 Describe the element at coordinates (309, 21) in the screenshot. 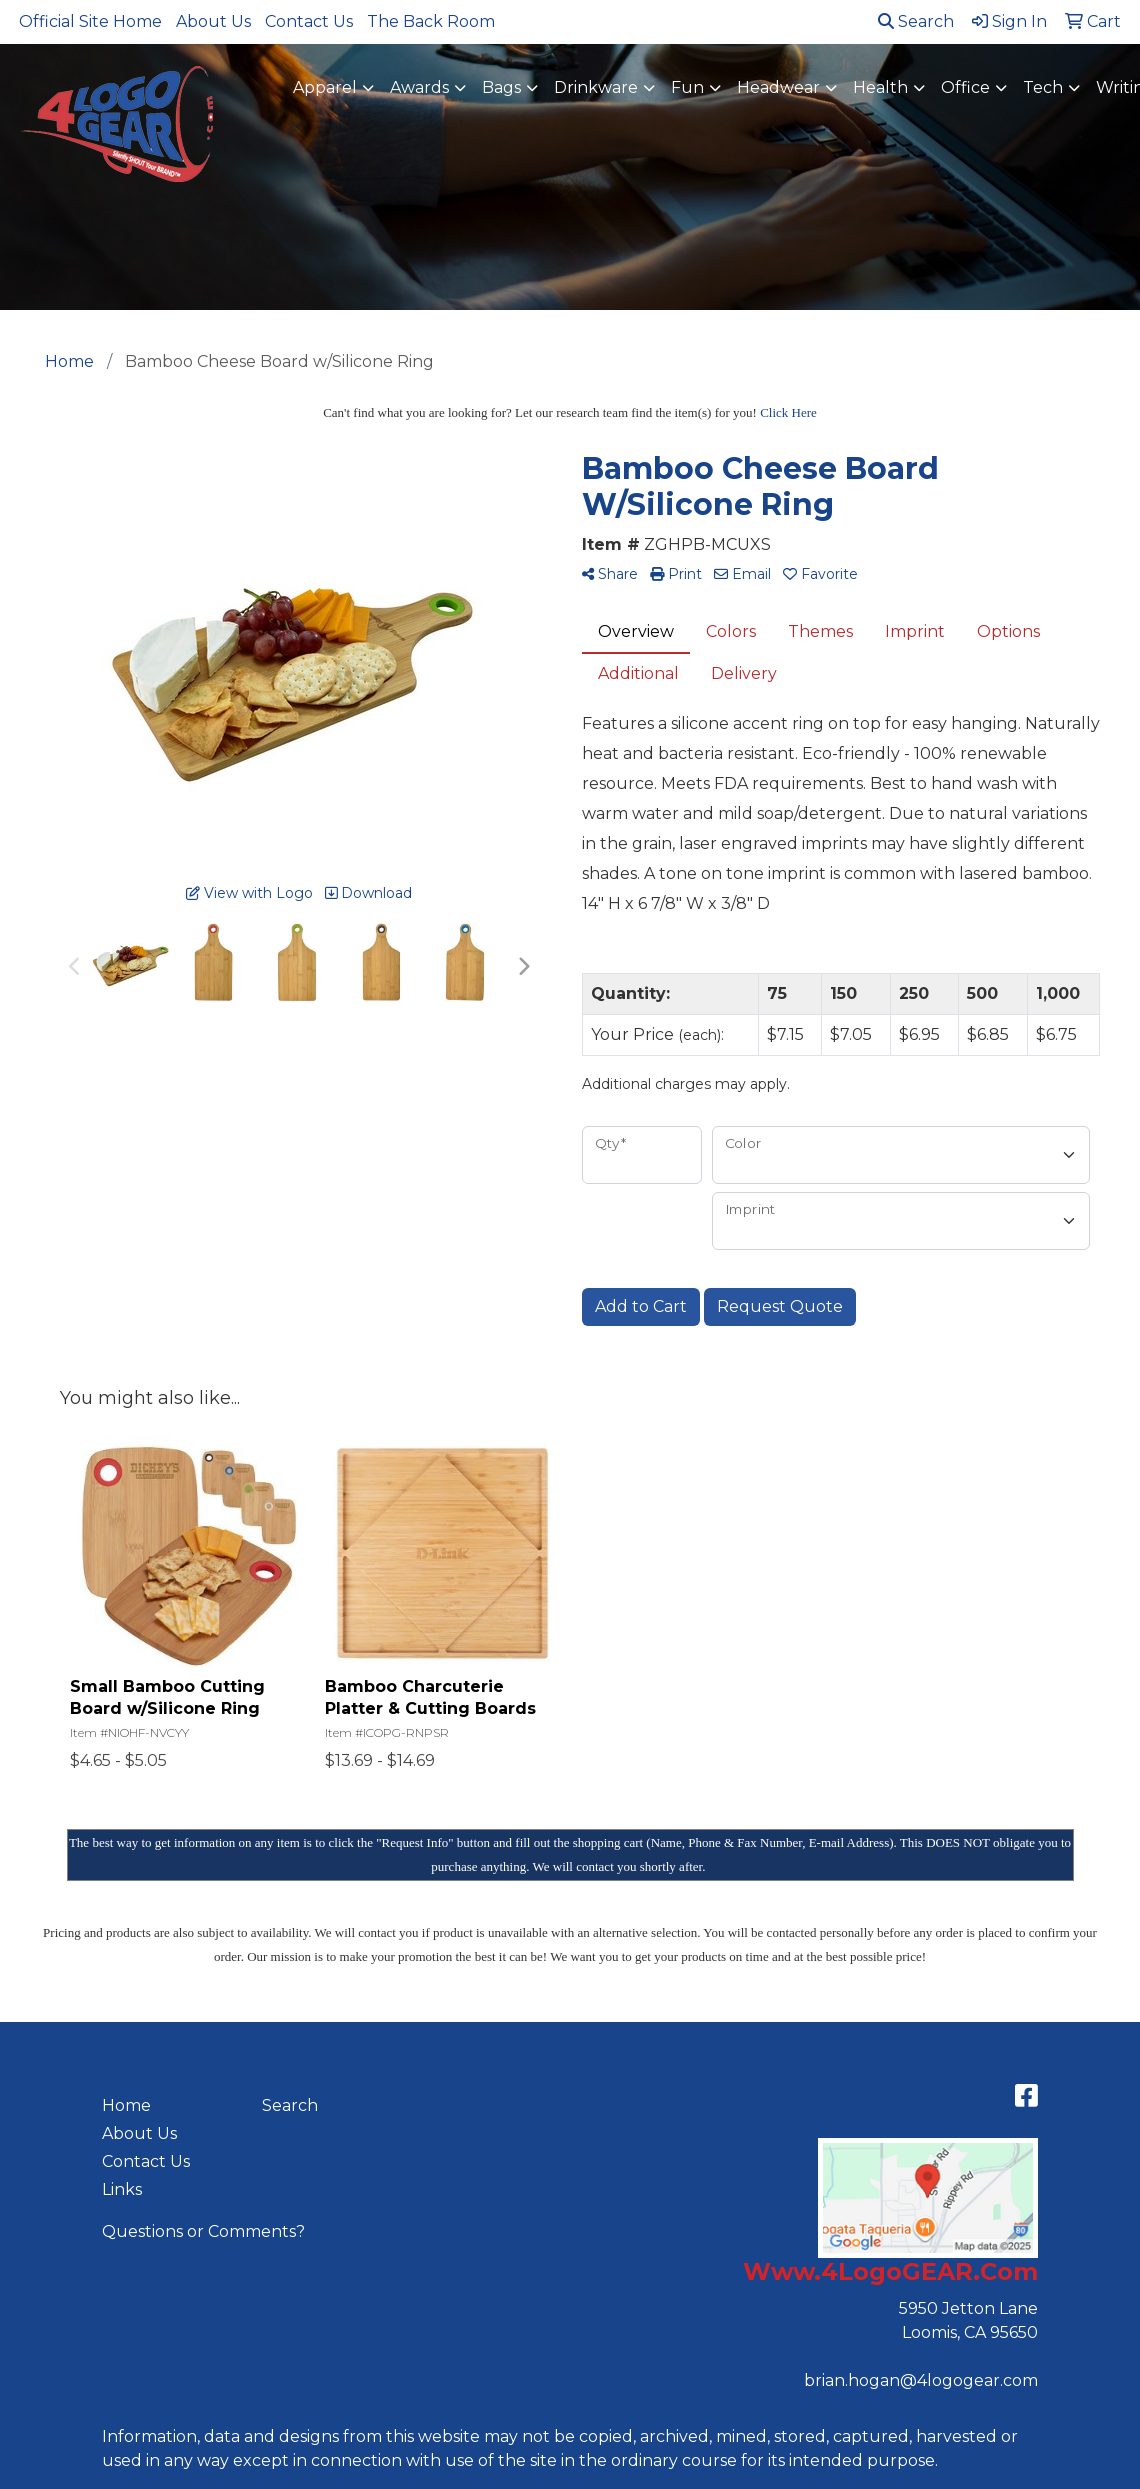

I see `Contact Us` at that location.